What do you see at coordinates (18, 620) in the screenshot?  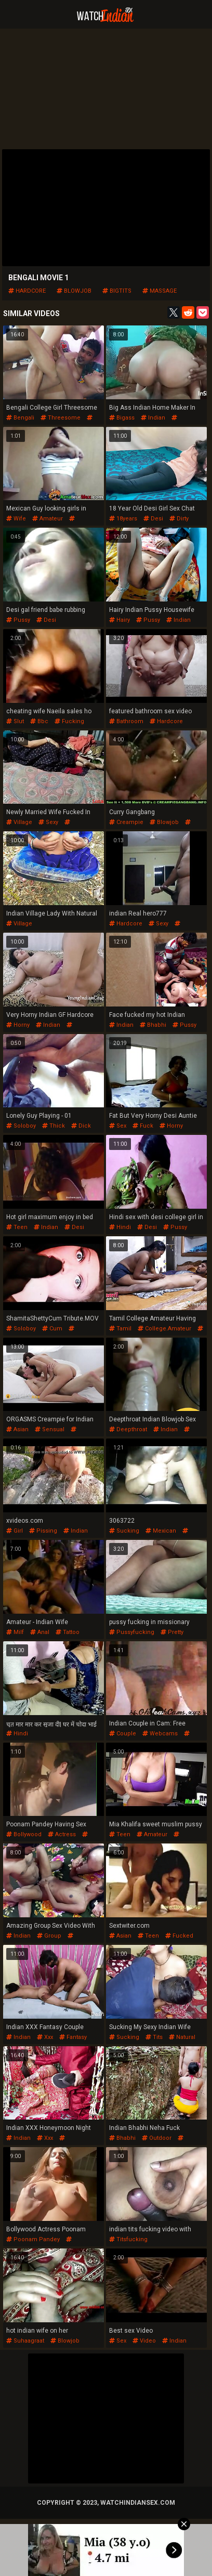 I see `pussy` at bounding box center [18, 620].